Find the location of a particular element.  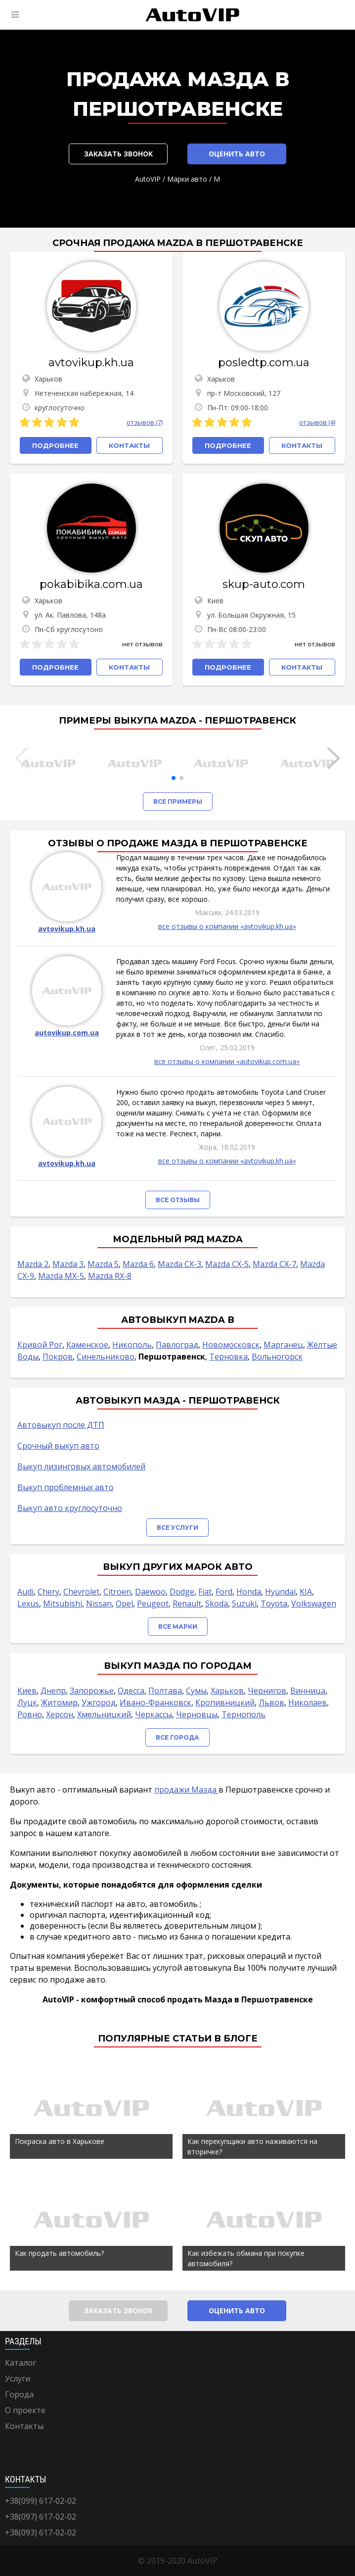

Mazda 2 is located at coordinates (32, 1264).